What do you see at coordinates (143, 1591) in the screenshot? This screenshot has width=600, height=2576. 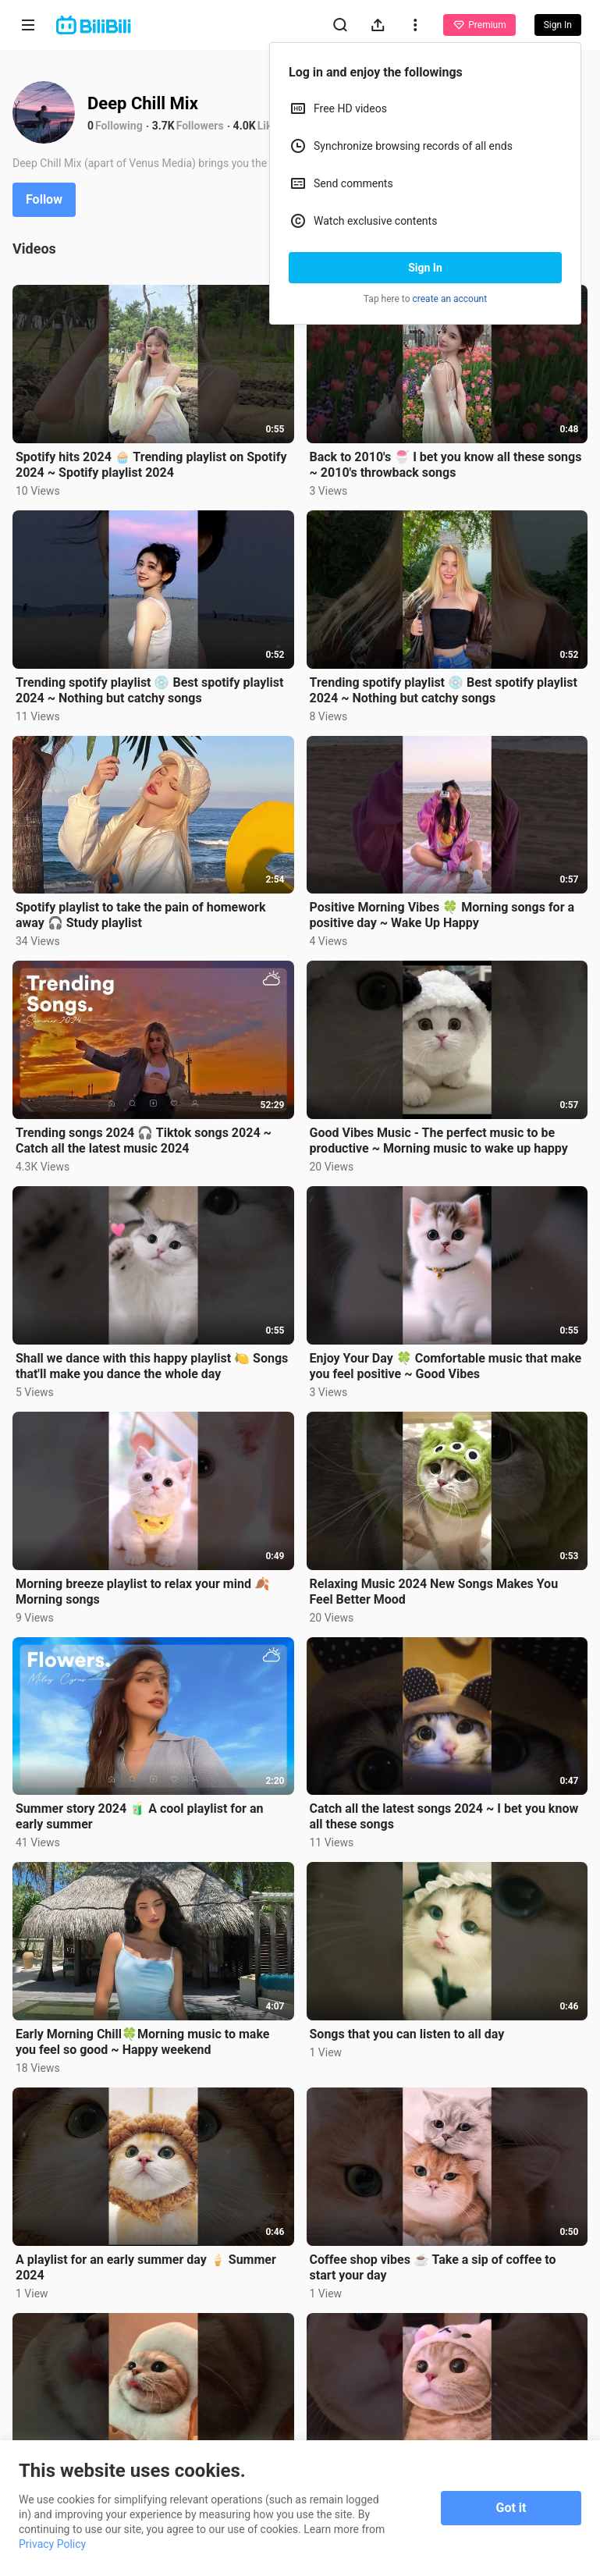 I see `Morning breeze playlist to relax your mind 🍂 Morning songs` at bounding box center [143, 1591].